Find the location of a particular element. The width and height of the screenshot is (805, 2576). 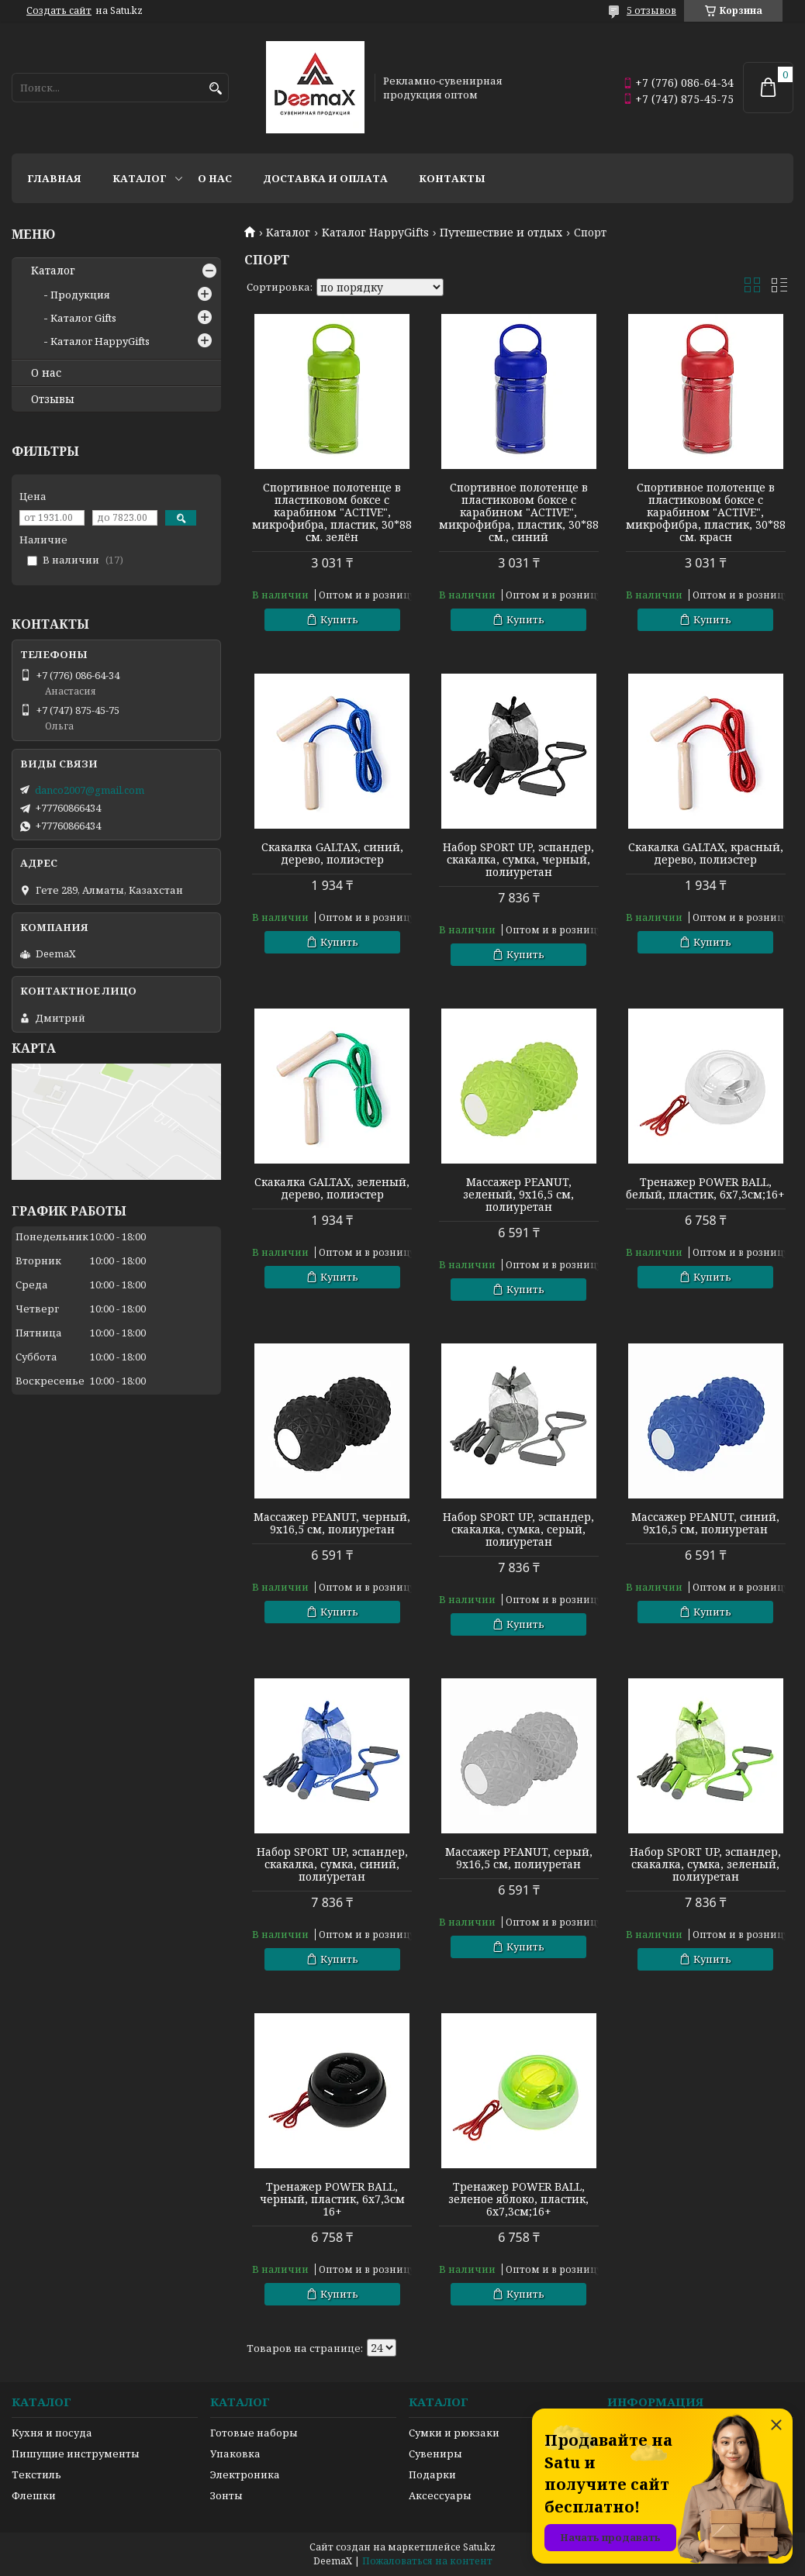

Продукция is located at coordinates (80, 295).